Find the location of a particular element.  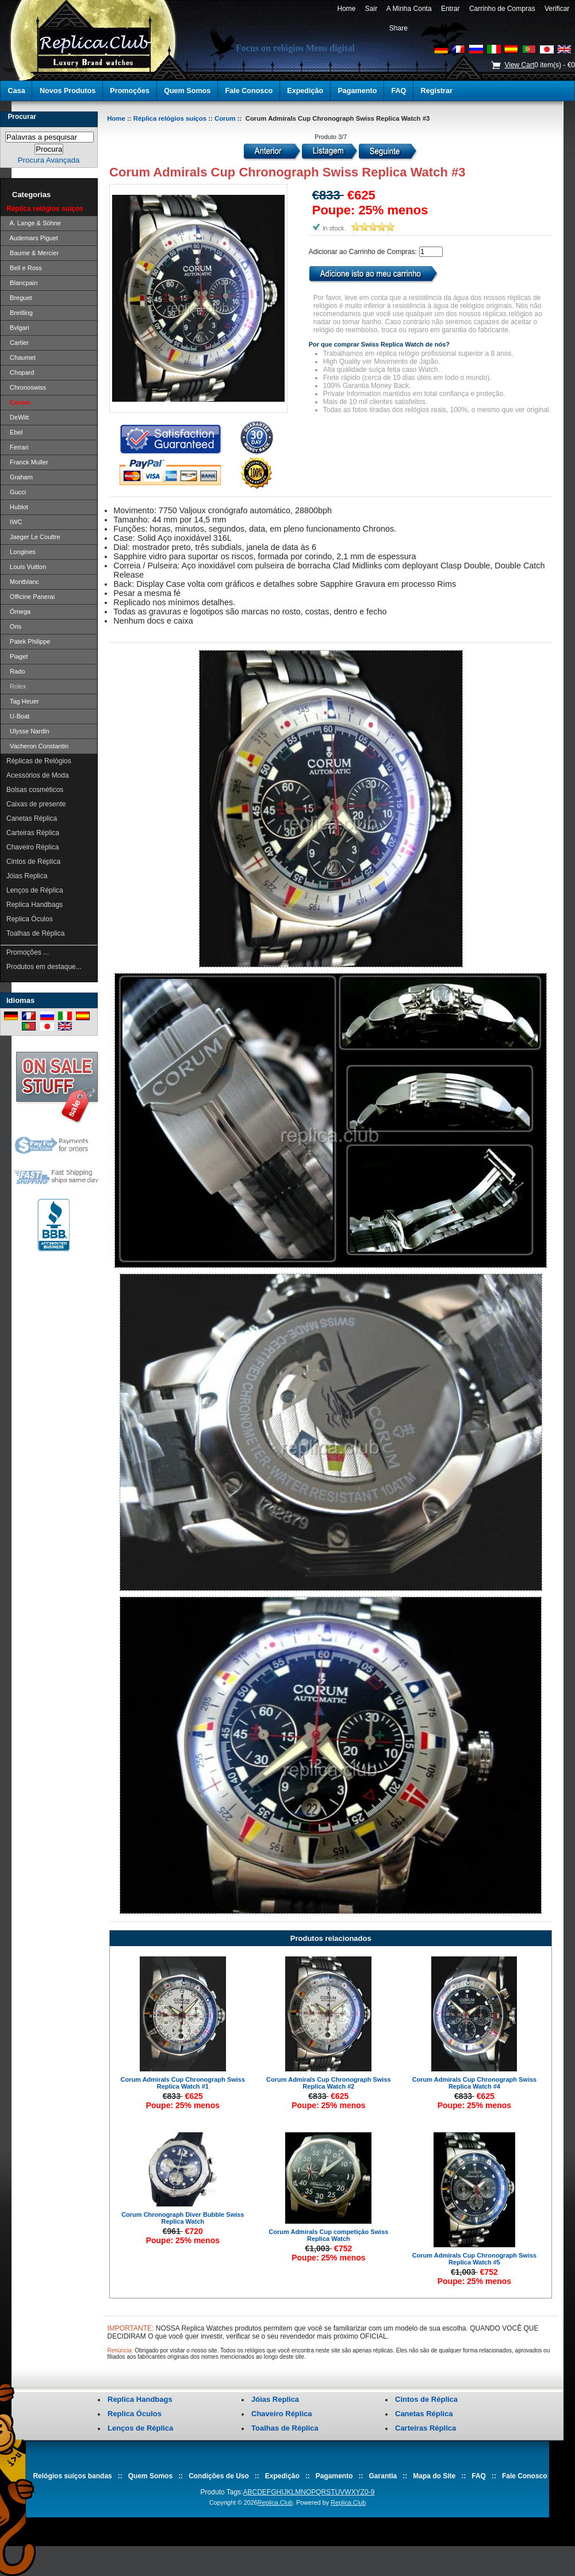

FAQ is located at coordinates (399, 91).